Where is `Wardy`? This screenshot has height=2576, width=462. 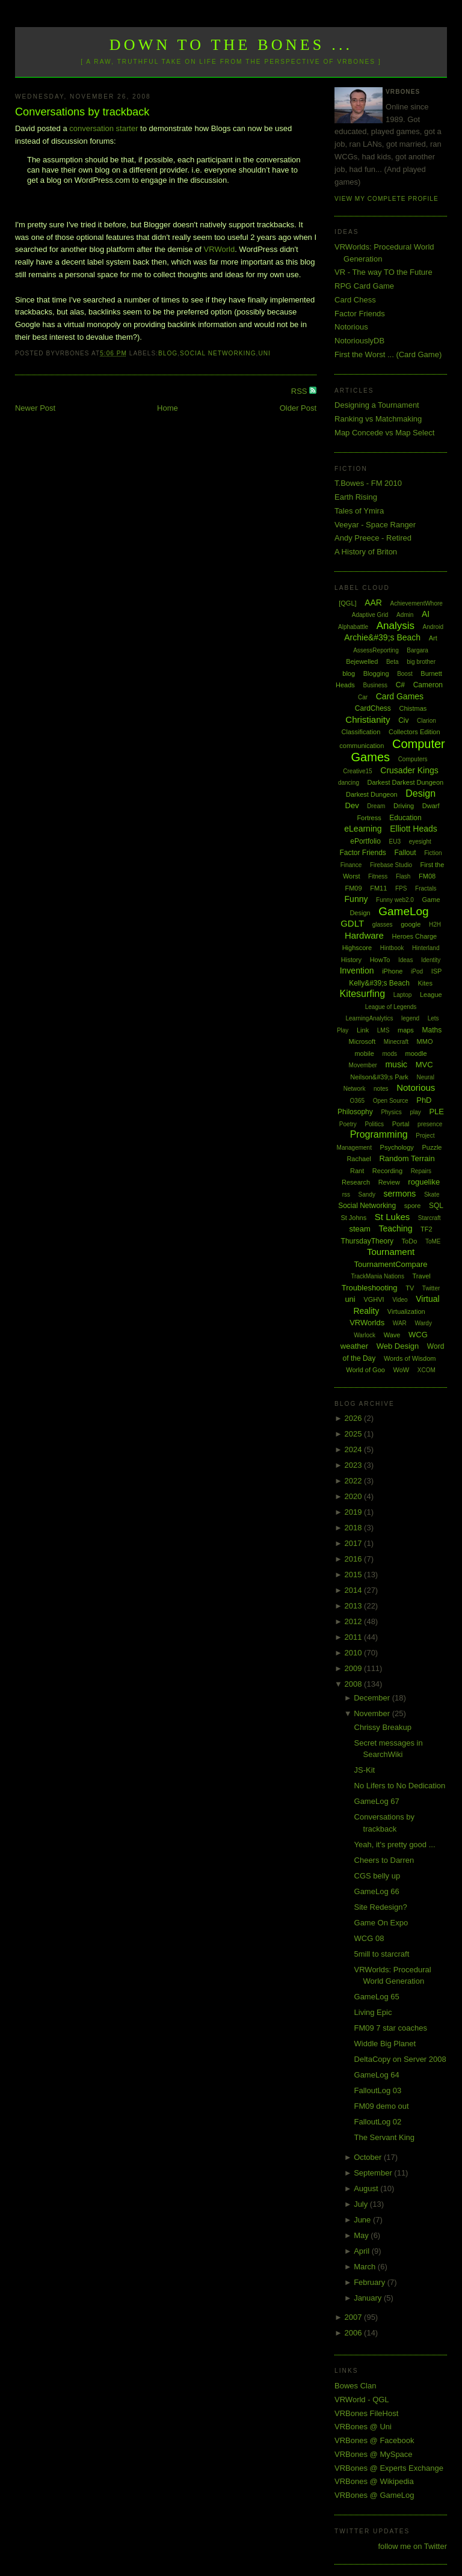
Wardy is located at coordinates (423, 1323).